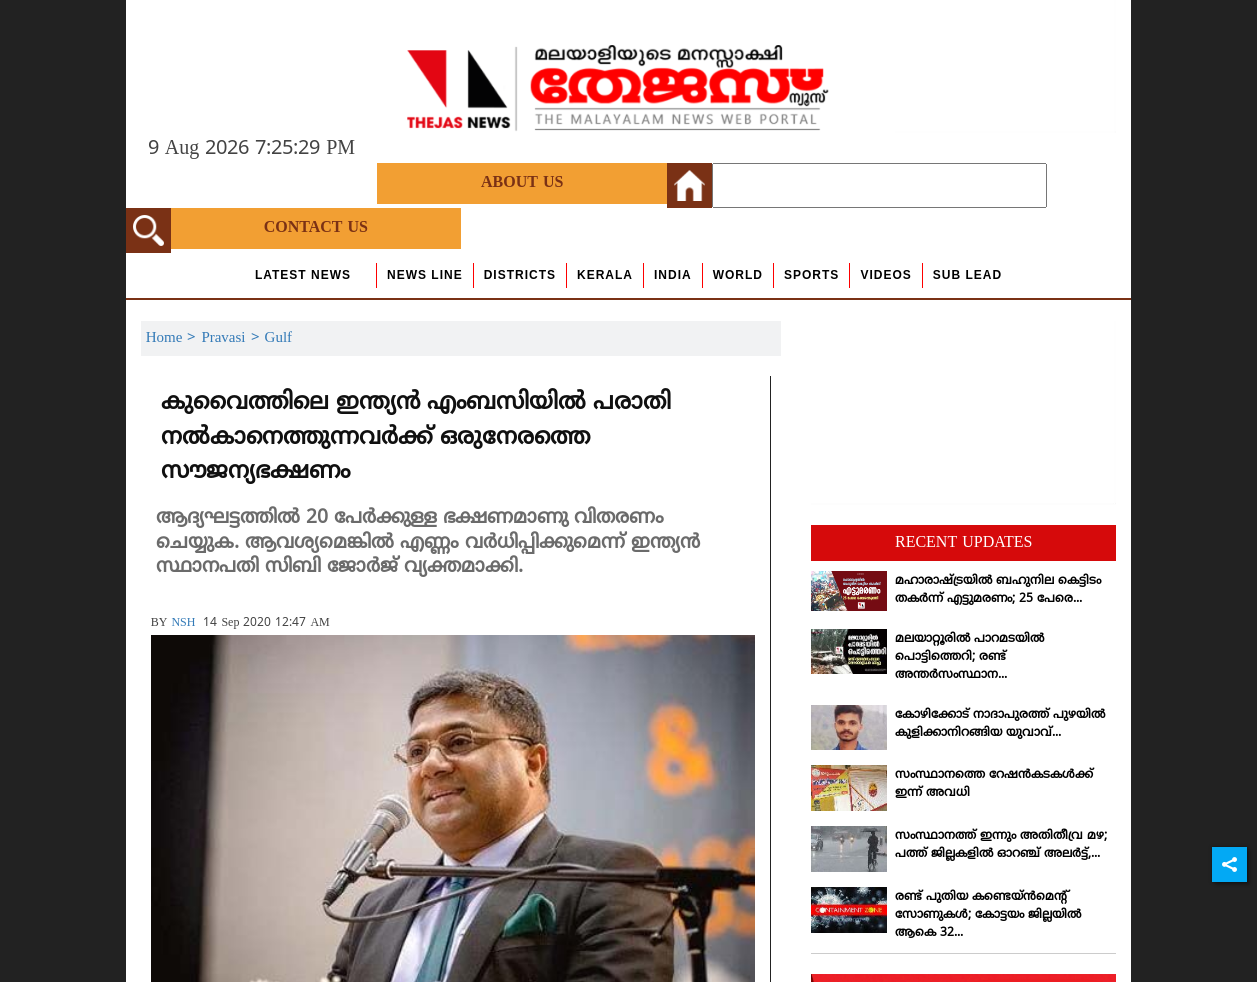  I want to click on Contact Us, so click(316, 228).